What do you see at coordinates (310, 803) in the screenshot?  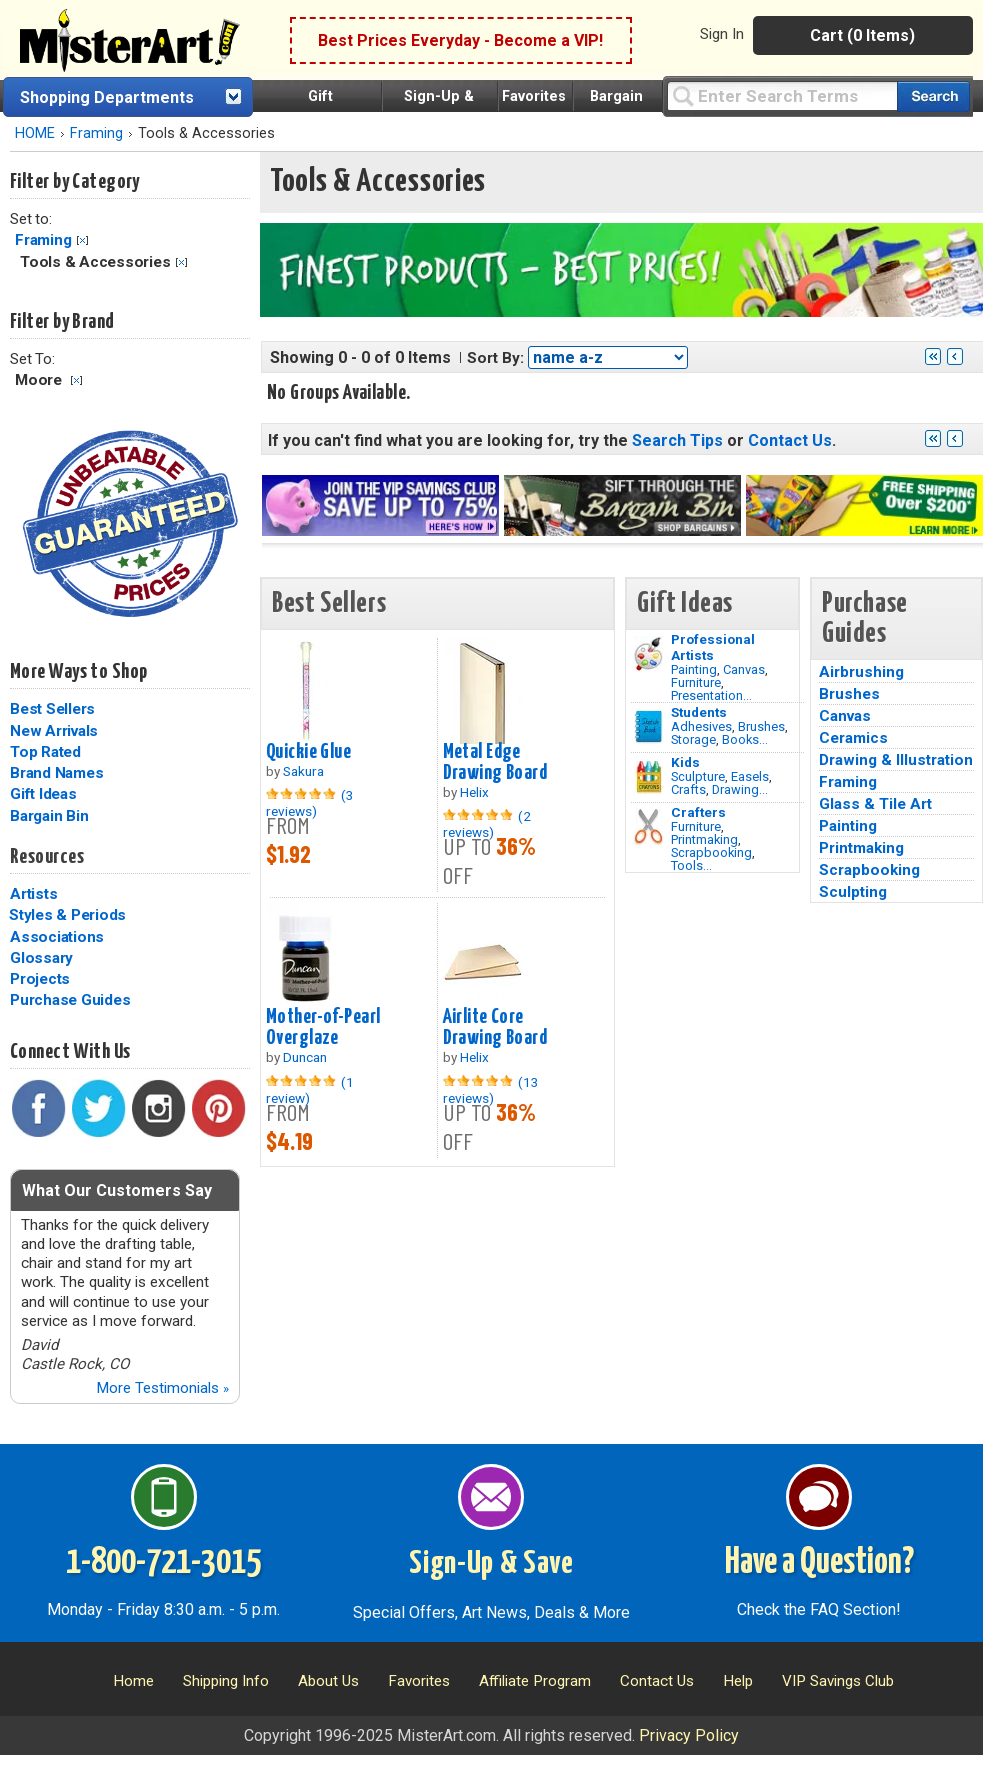 I see `(3 reviews)` at bounding box center [310, 803].